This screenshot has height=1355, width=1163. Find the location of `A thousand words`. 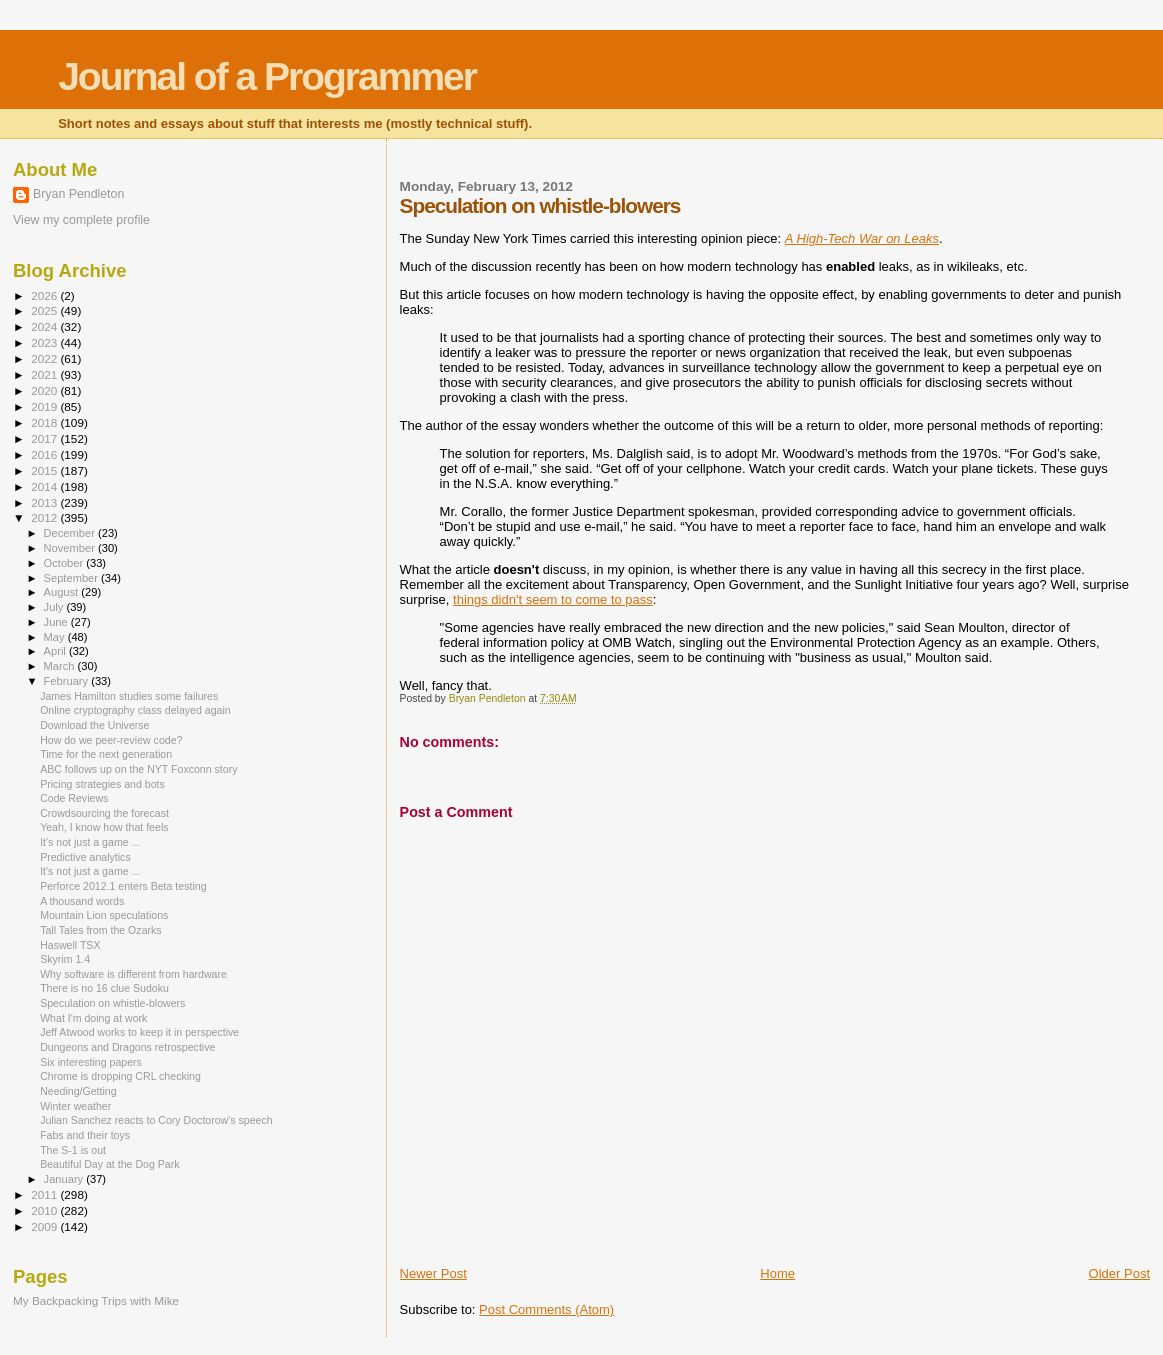

A thousand words is located at coordinates (82, 901).